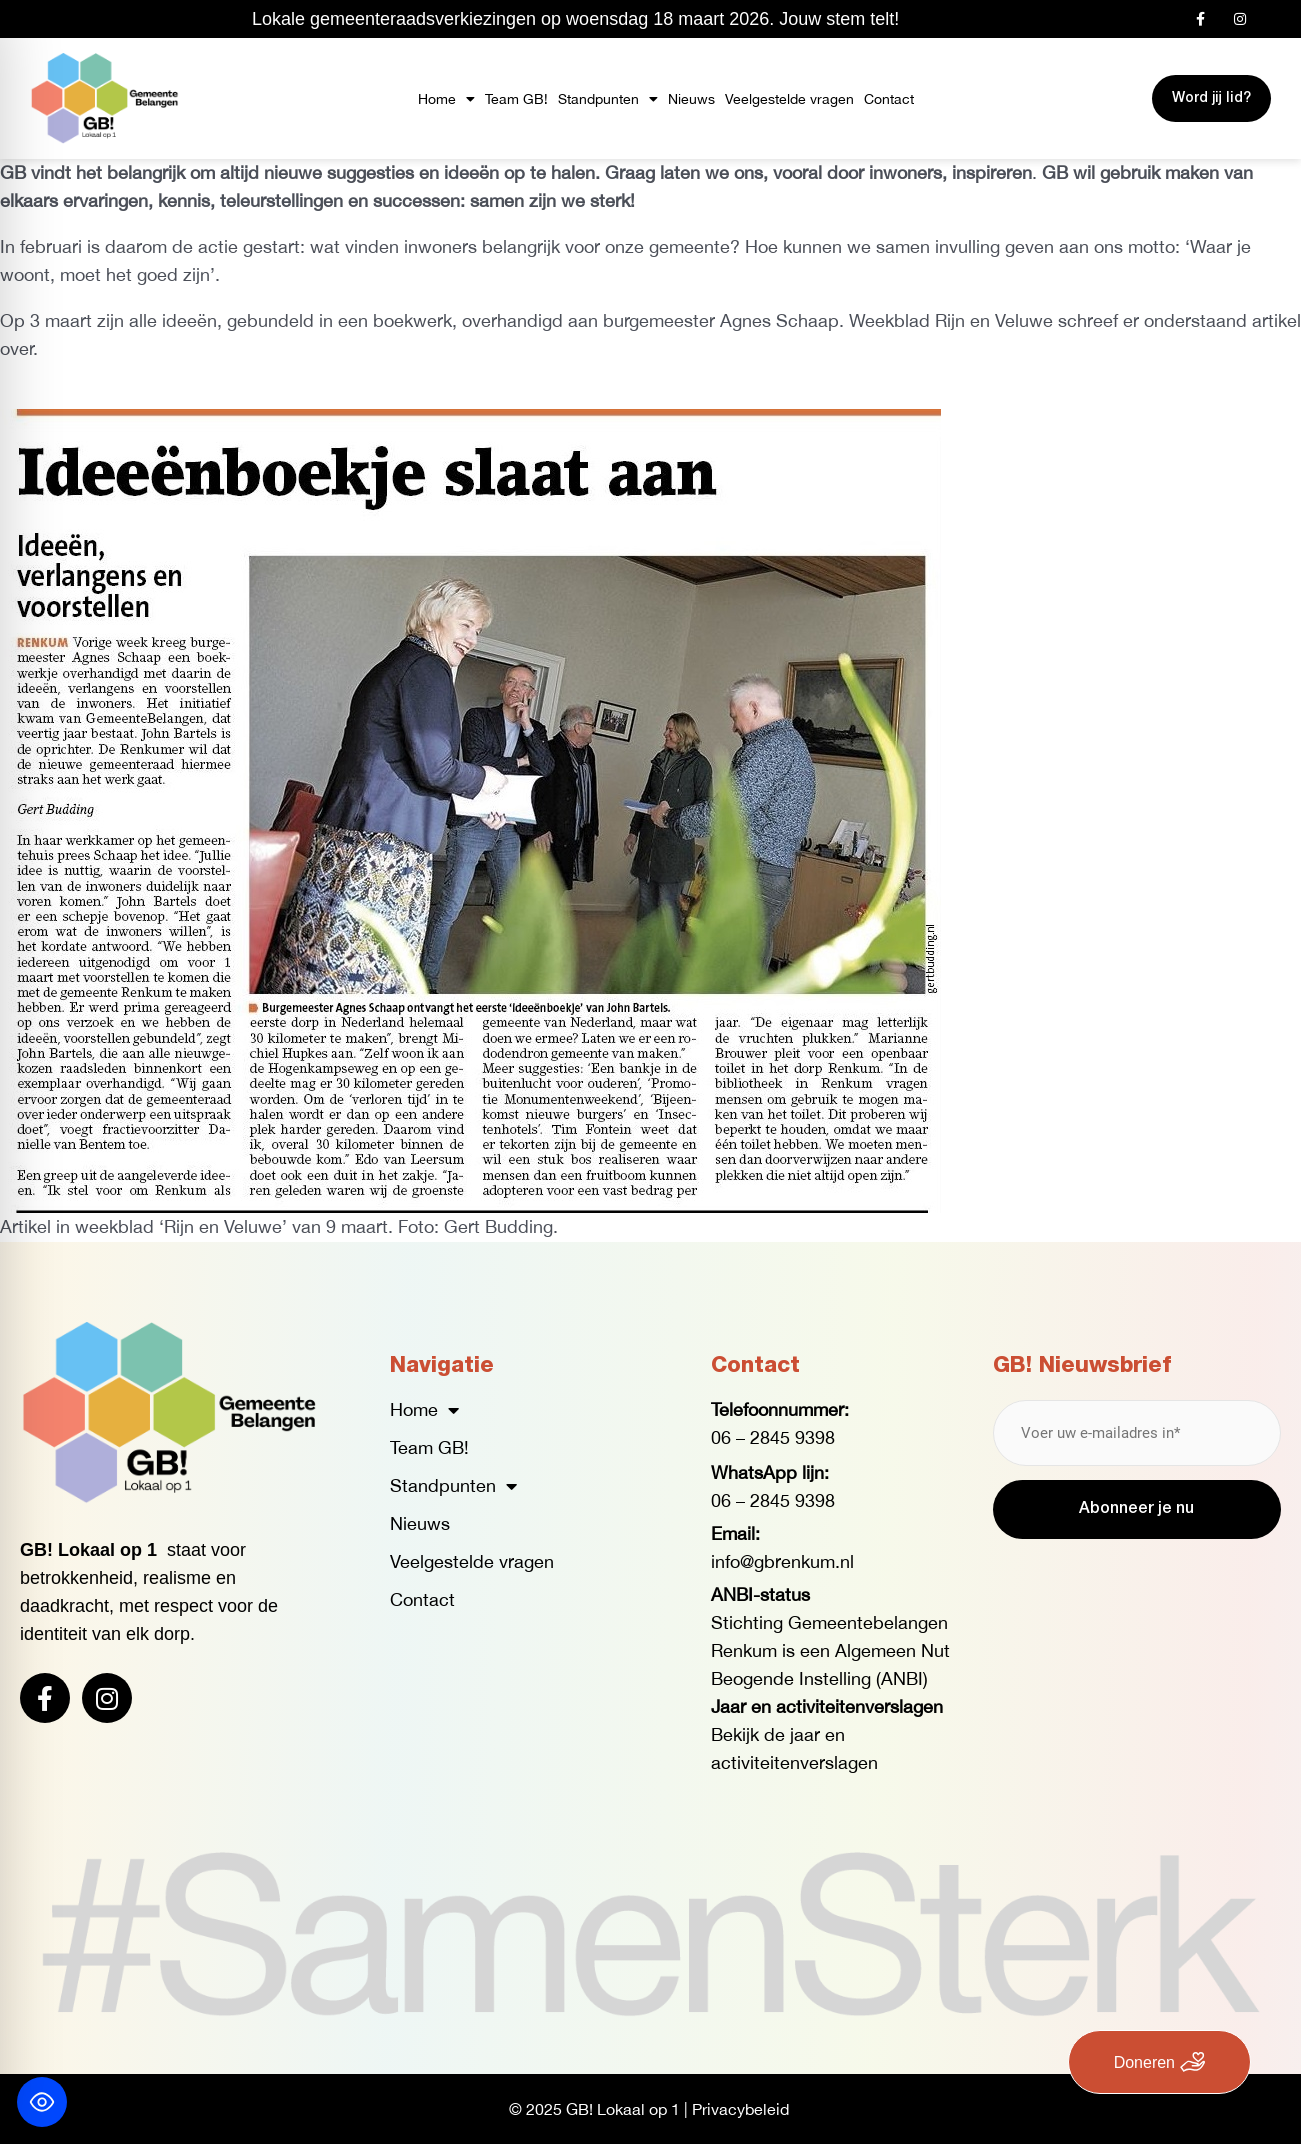  Describe the element at coordinates (516, 99) in the screenshot. I see `Team GB!` at that location.